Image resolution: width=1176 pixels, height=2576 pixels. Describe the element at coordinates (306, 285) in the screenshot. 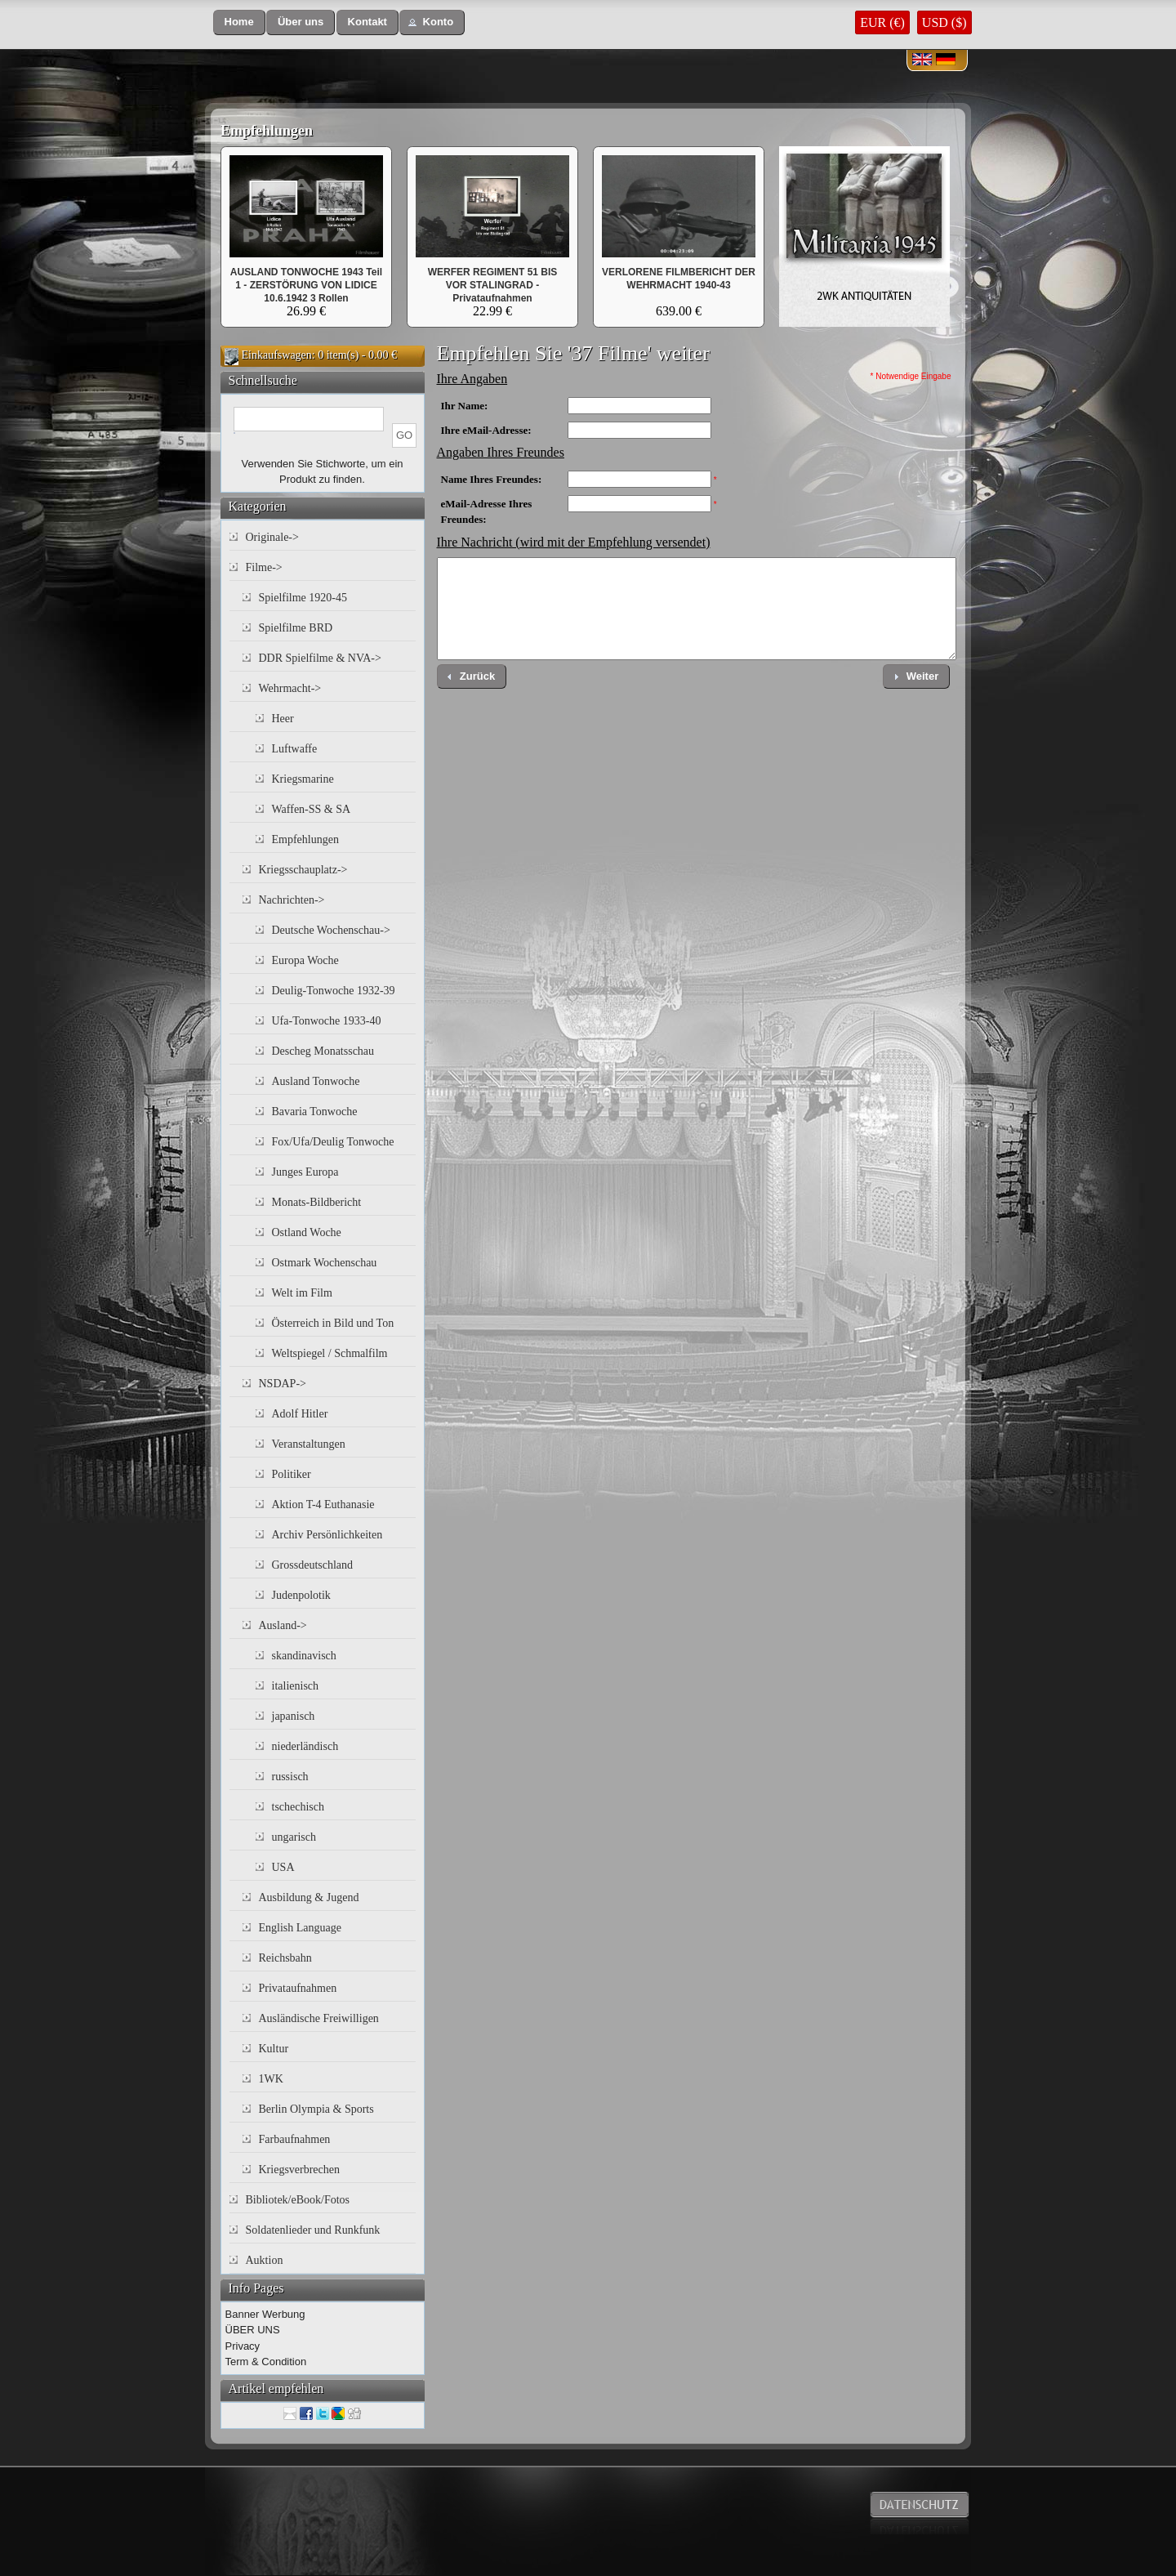

I see `AUSLAND TONWOCHE 1943 Teil 1 - ZERSTÖRUNG VON LIDICE 10.6.1942 3 Rollen` at that location.